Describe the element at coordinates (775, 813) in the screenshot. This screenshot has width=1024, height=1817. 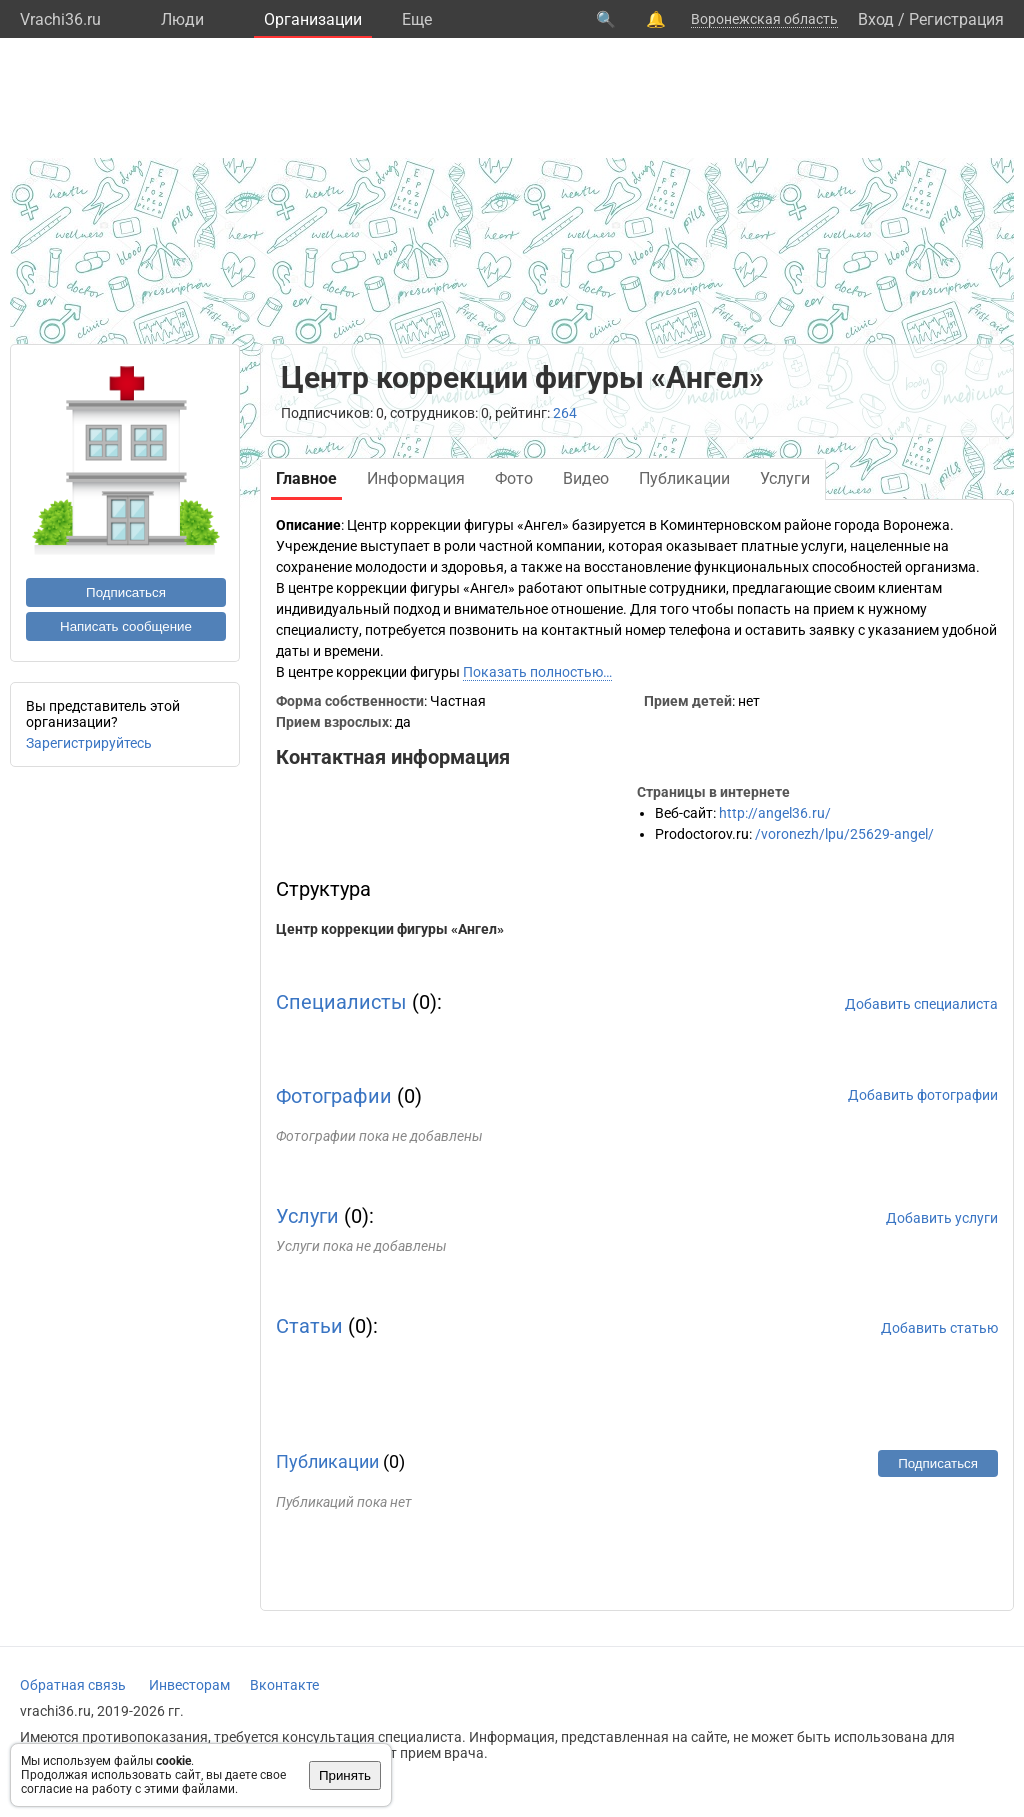
I see `http://angel36.ru/` at that location.